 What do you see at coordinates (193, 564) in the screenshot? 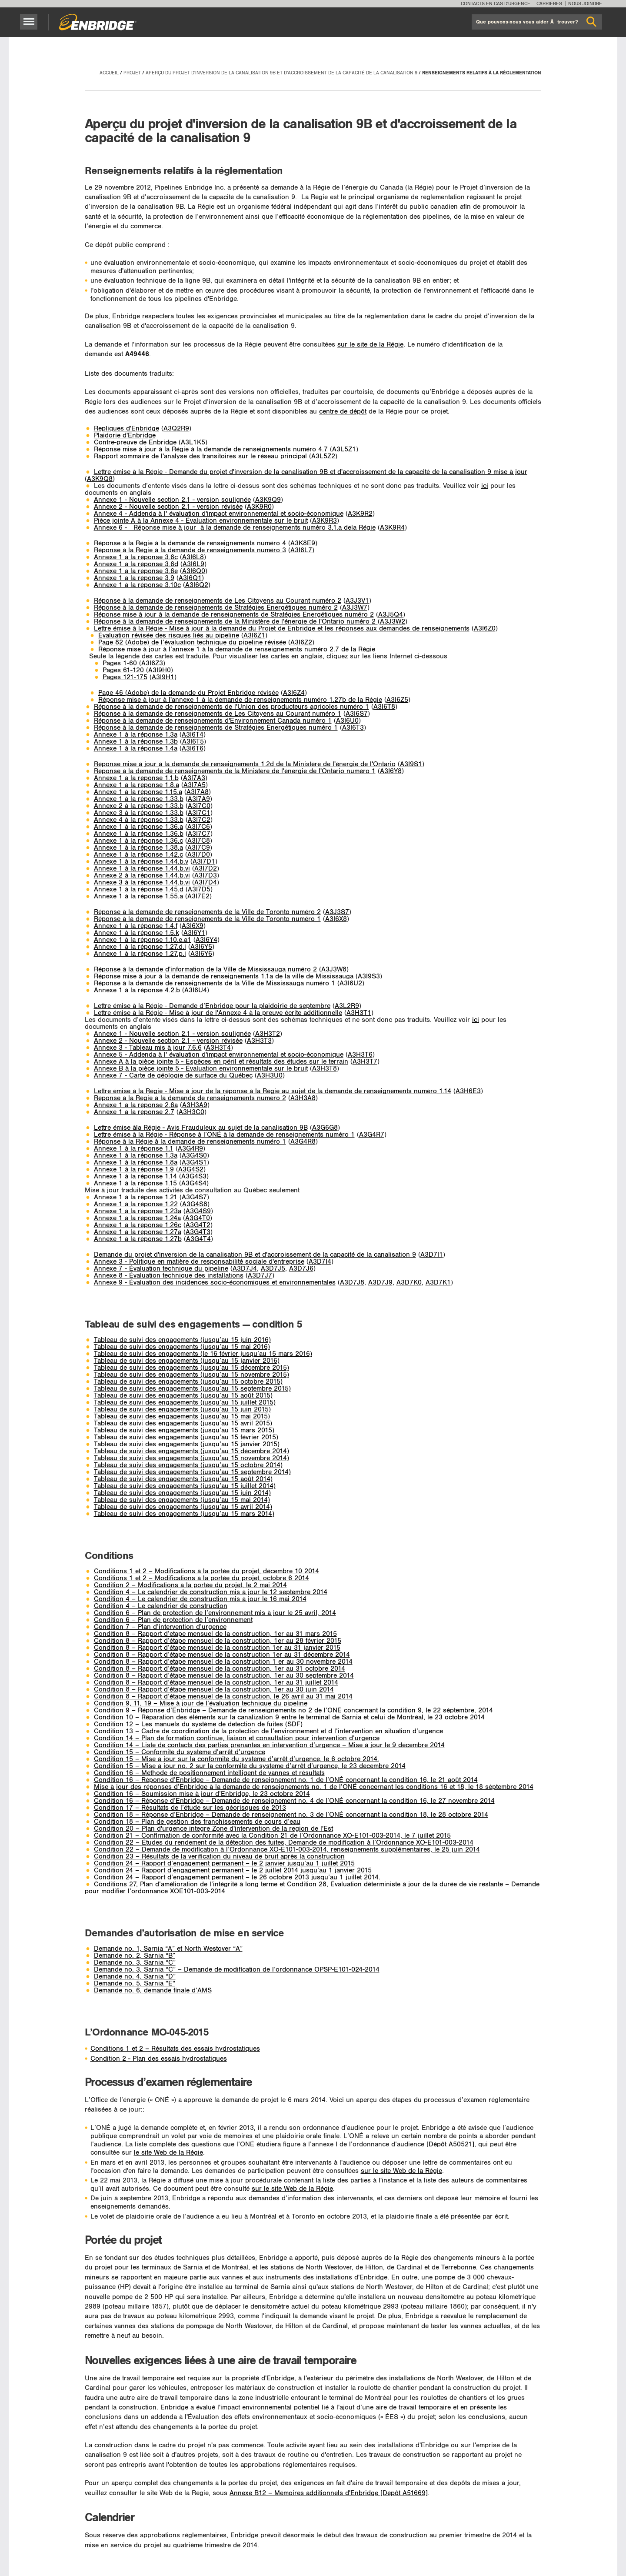
I see `A3I6L9` at bounding box center [193, 564].